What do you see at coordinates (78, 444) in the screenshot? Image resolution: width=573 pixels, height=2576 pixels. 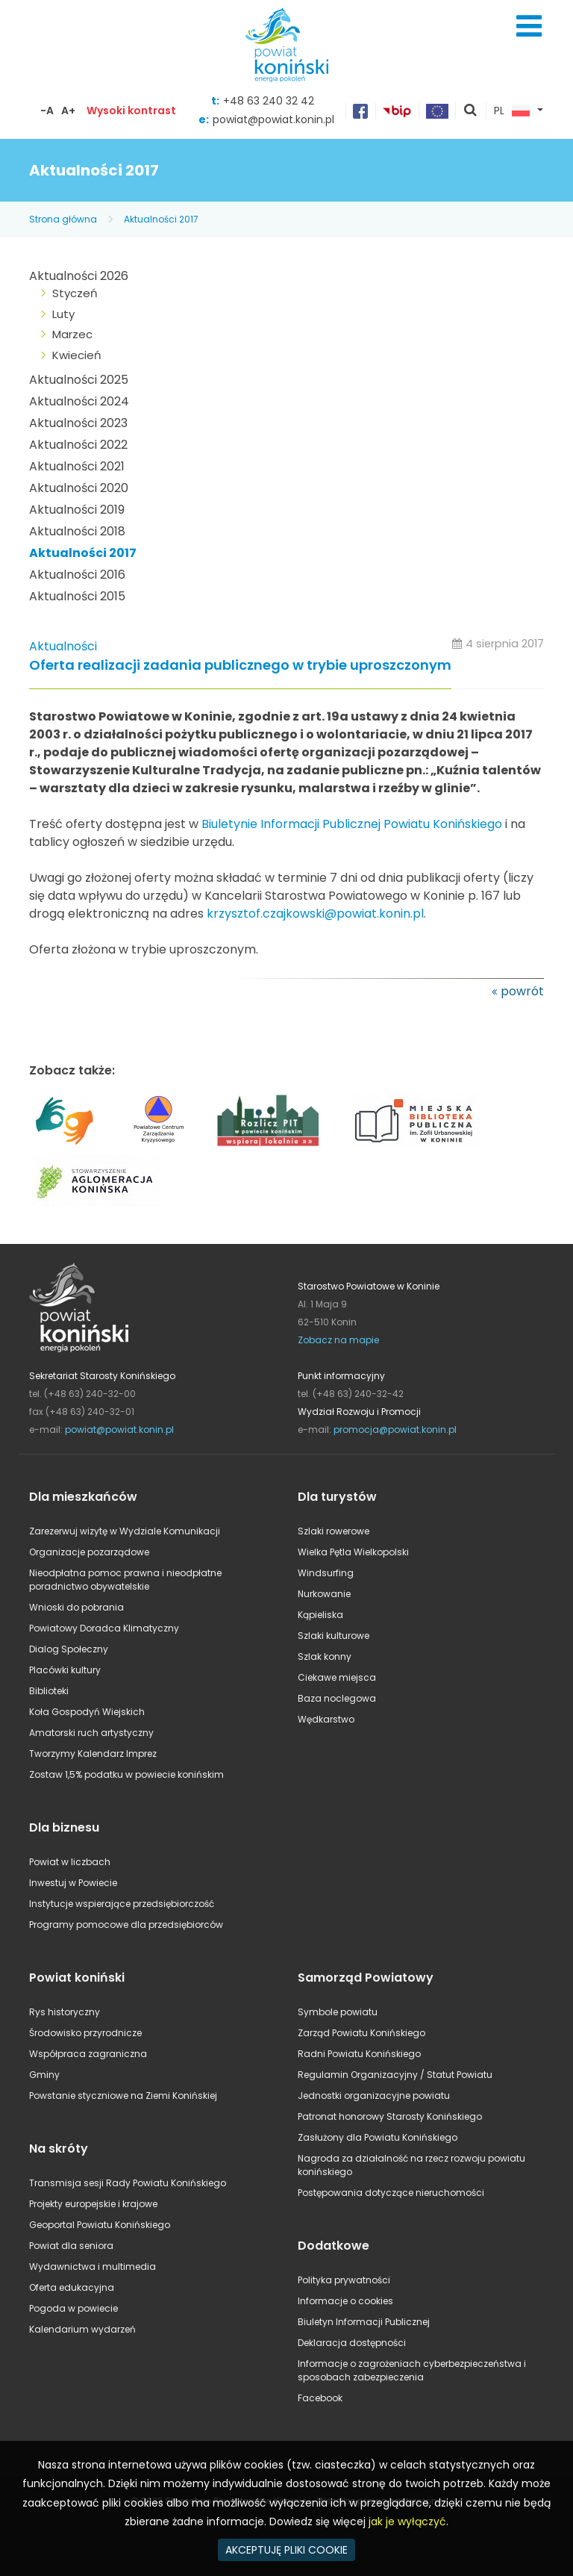 I see `Aktualności 2022` at bounding box center [78, 444].